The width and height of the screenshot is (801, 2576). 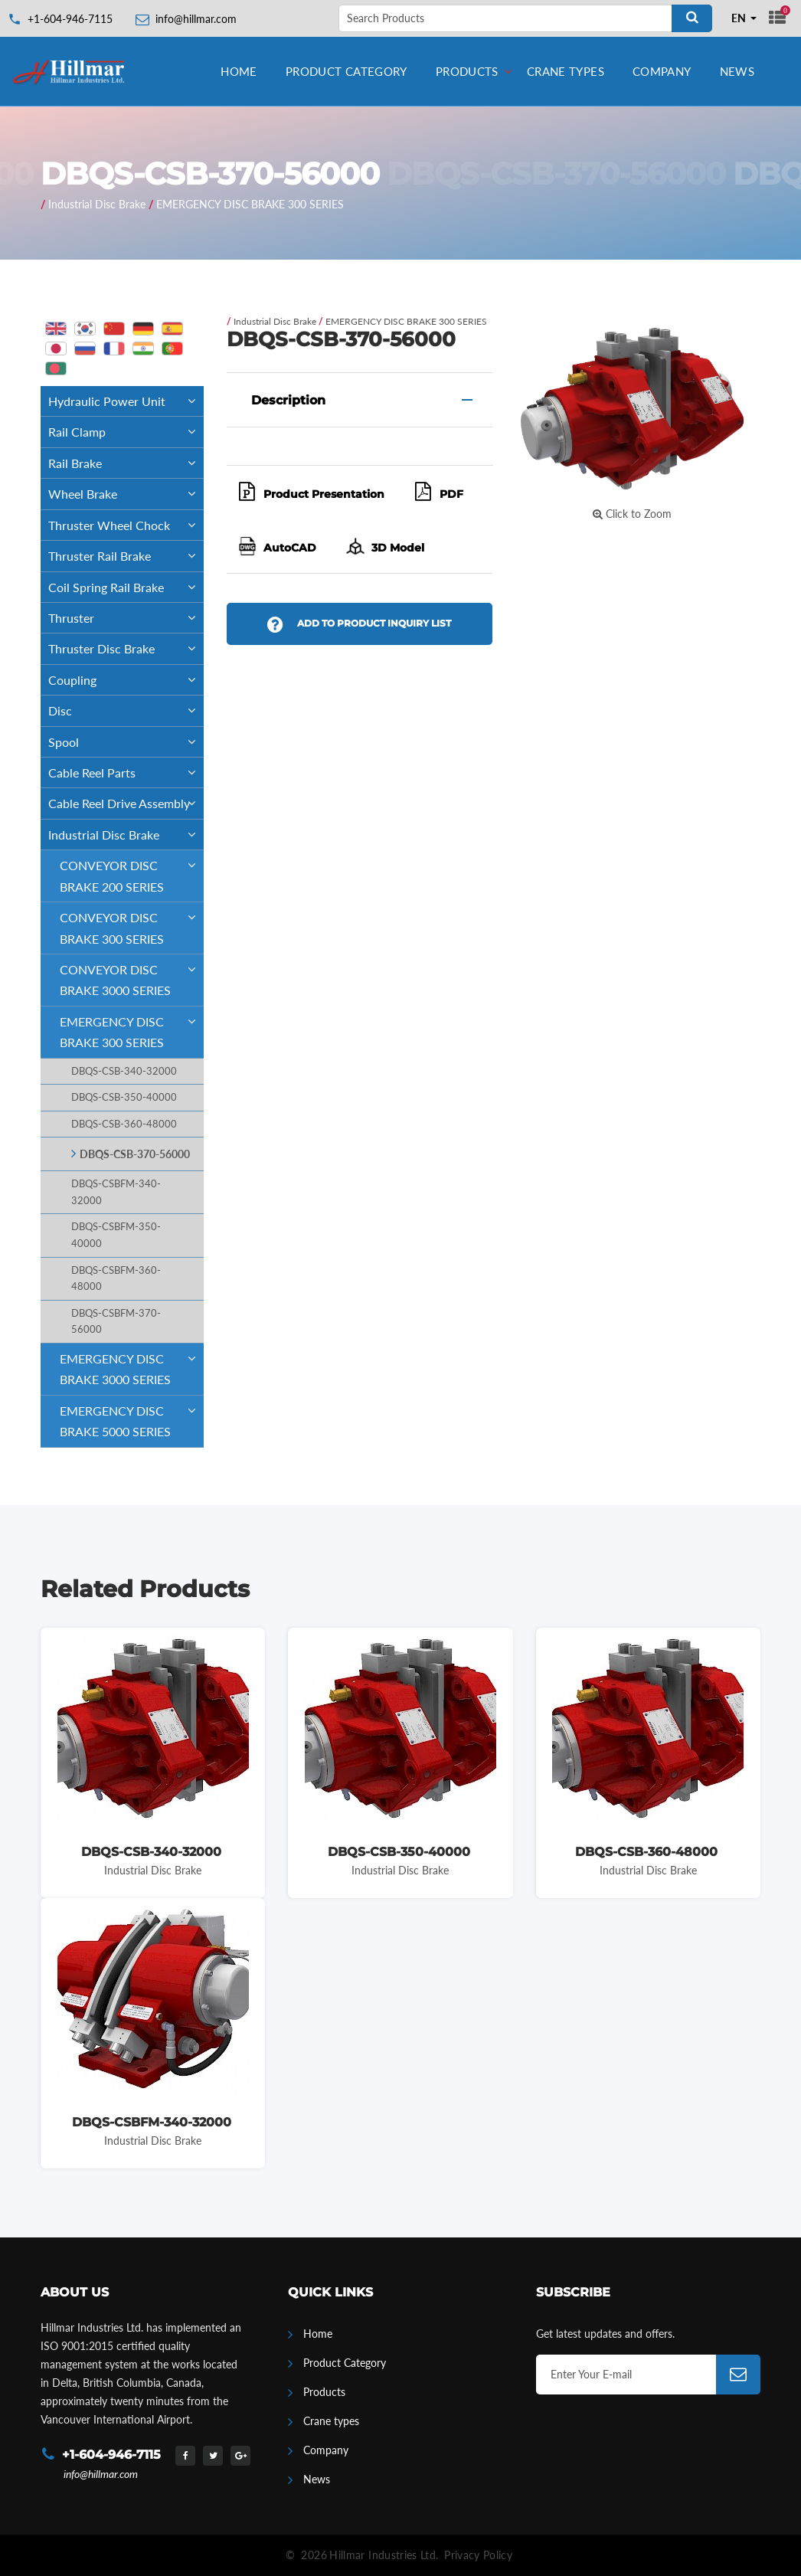 I want to click on DBQS-CSBFM-350-40000, so click(x=116, y=1235).